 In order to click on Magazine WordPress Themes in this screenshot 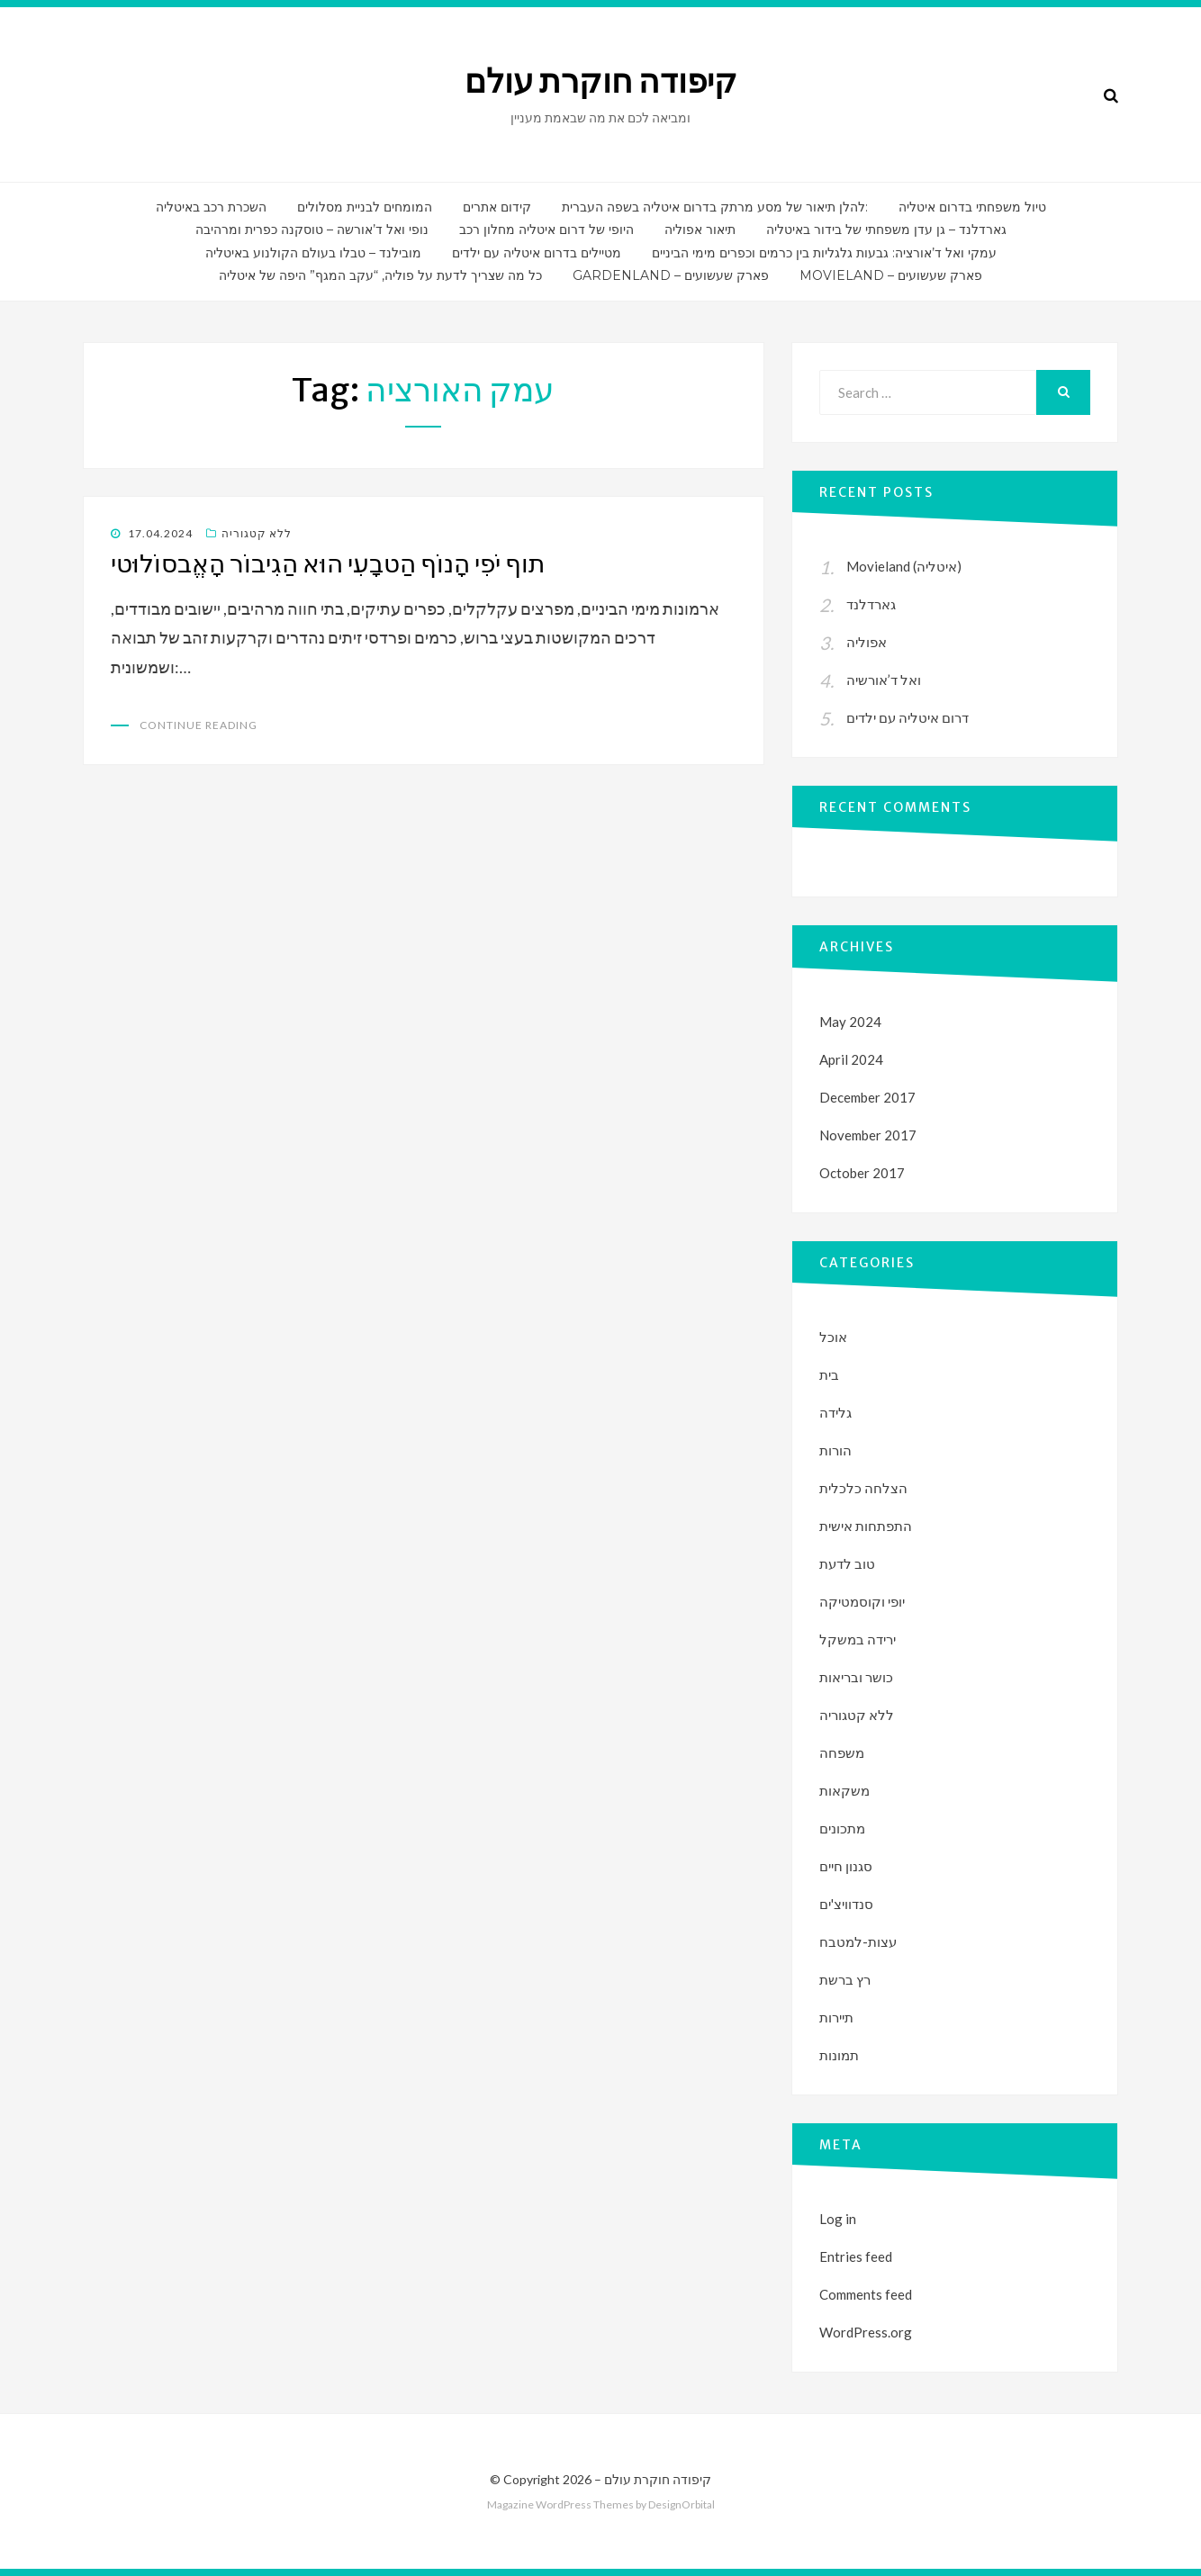, I will do `click(560, 2504)`.